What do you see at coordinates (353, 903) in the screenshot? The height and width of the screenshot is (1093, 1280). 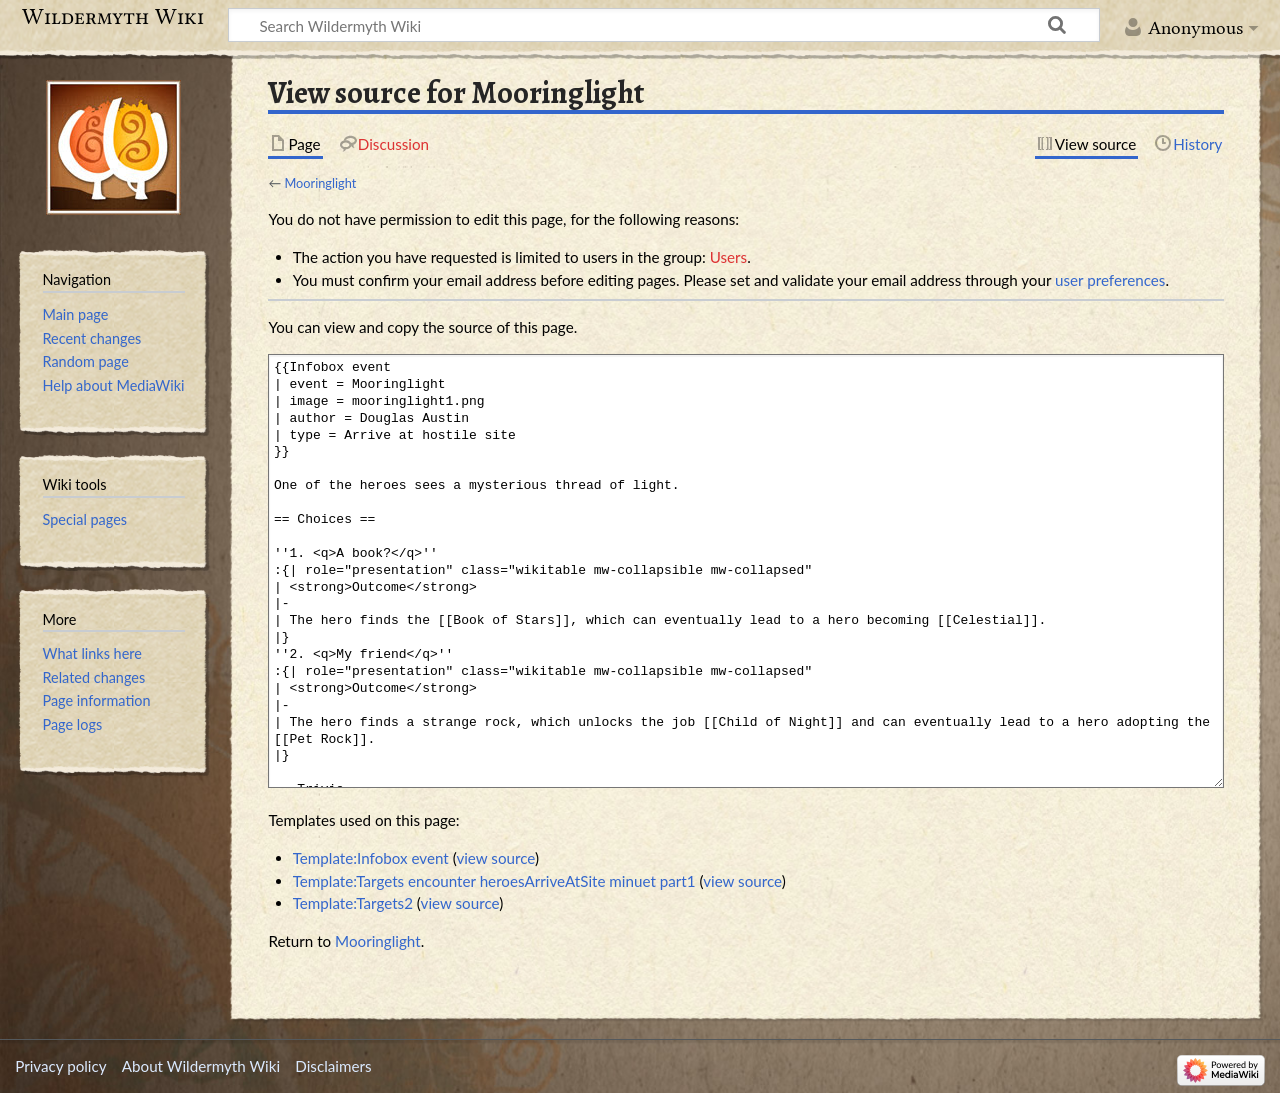 I see `Template:Targets2` at bounding box center [353, 903].